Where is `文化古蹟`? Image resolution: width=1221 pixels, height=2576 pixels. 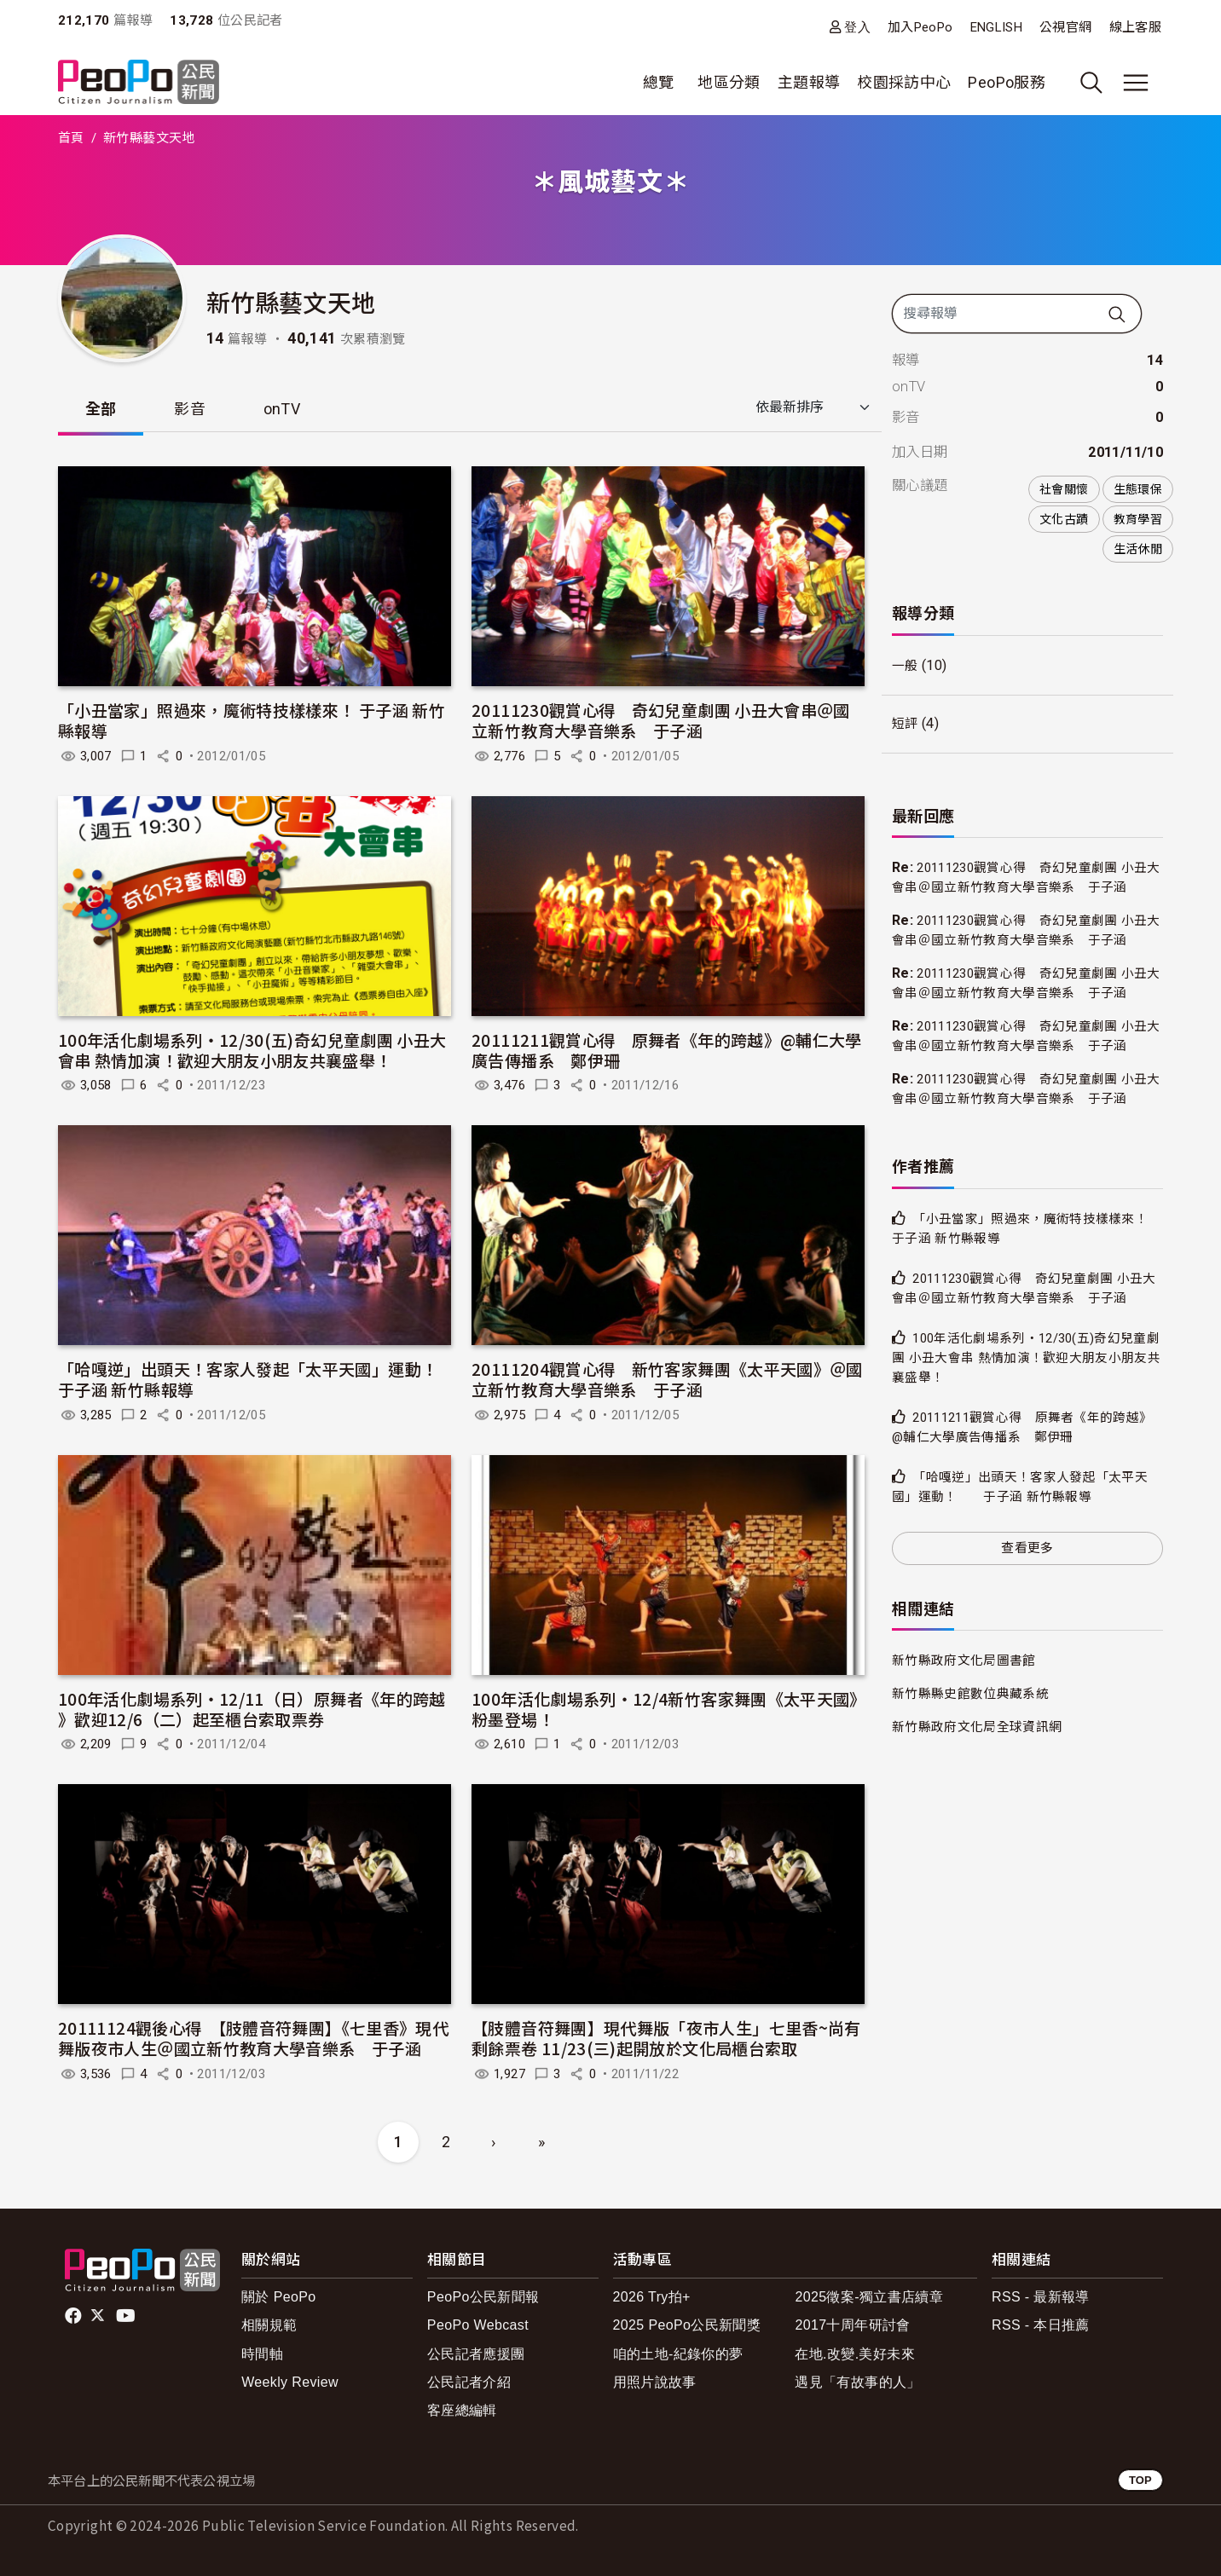
文化古蹟 is located at coordinates (1063, 519).